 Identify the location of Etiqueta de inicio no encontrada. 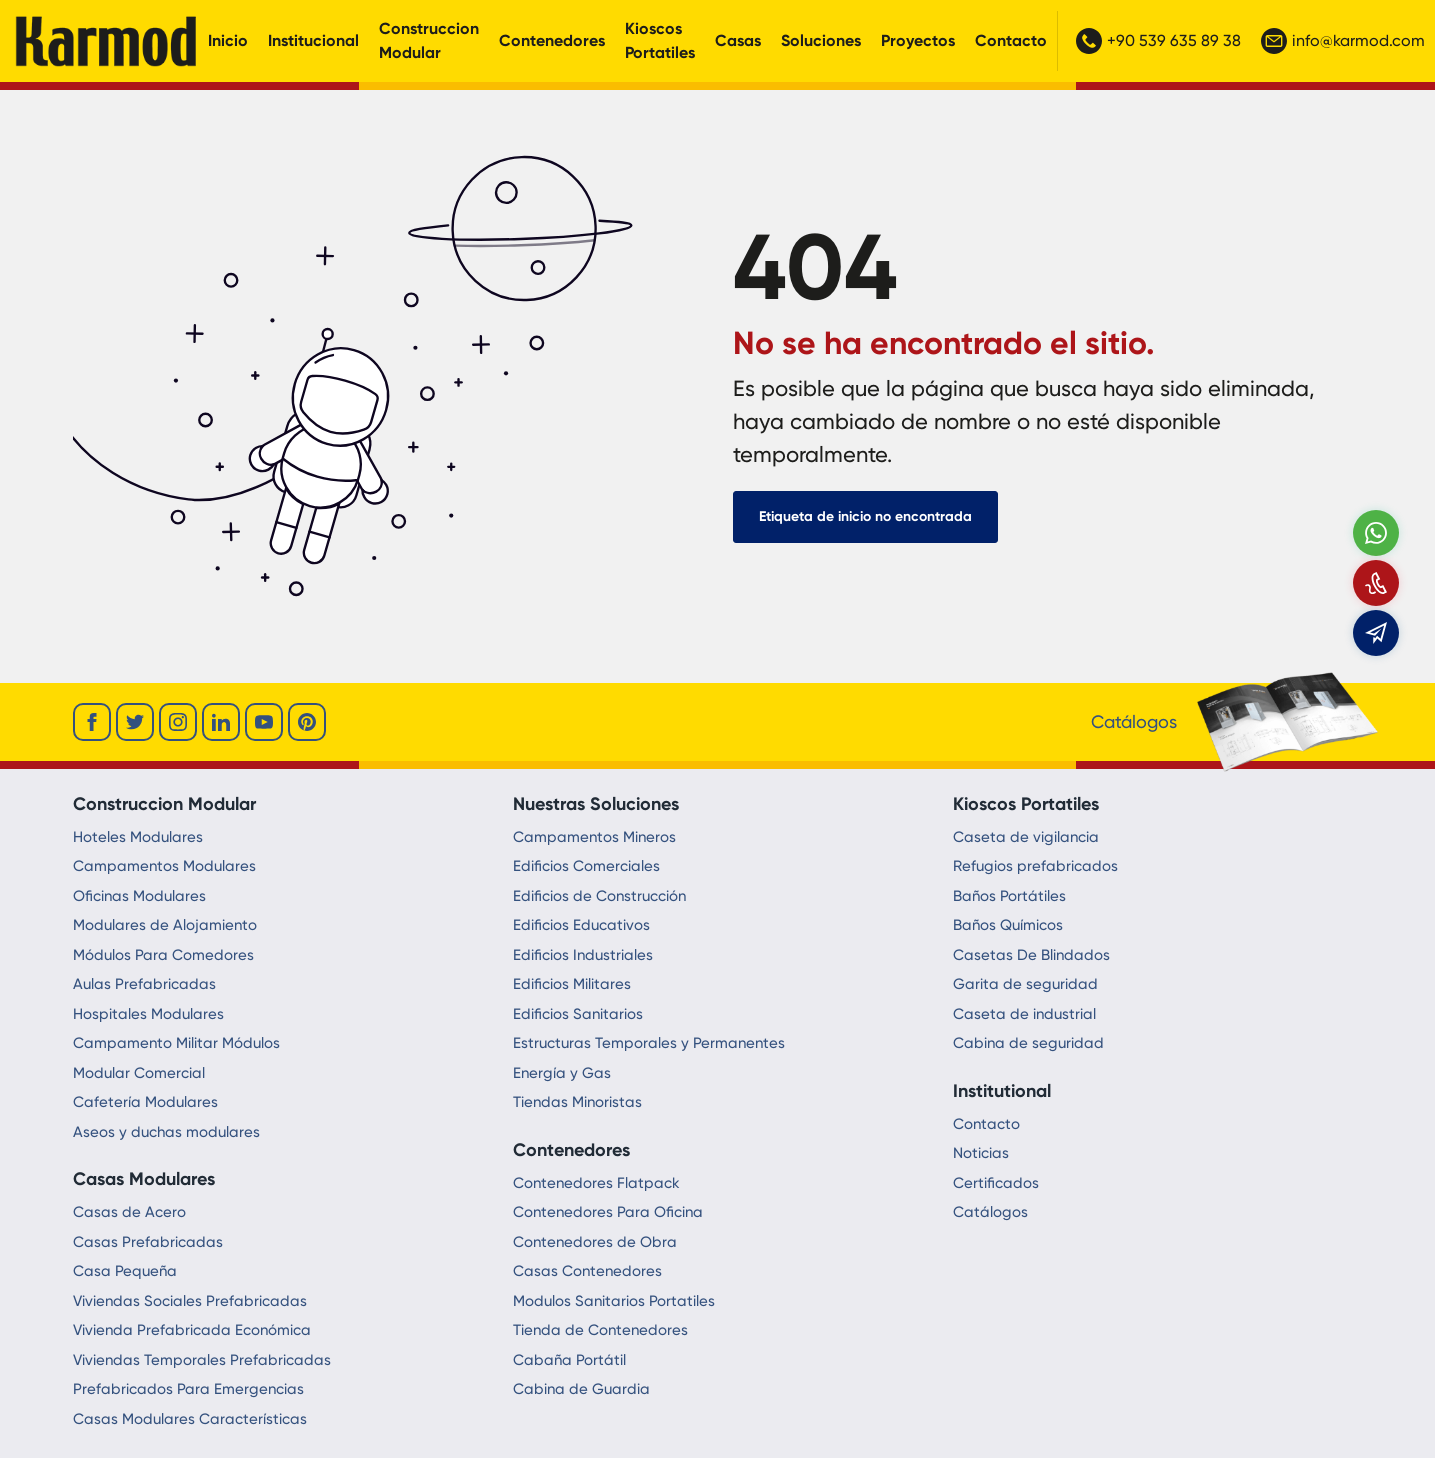
(865, 516).